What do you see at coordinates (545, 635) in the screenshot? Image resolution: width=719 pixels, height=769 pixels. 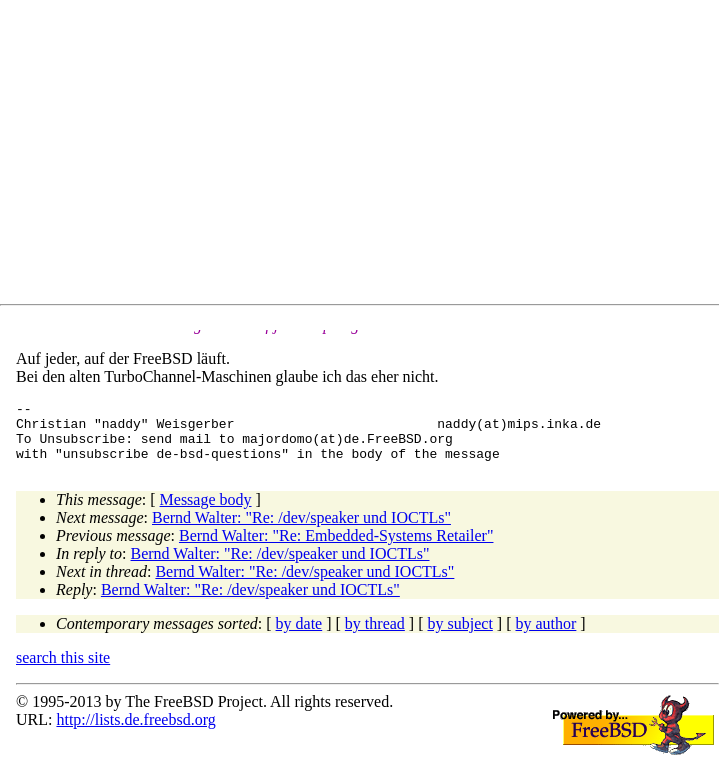 I see `by author` at bounding box center [545, 635].